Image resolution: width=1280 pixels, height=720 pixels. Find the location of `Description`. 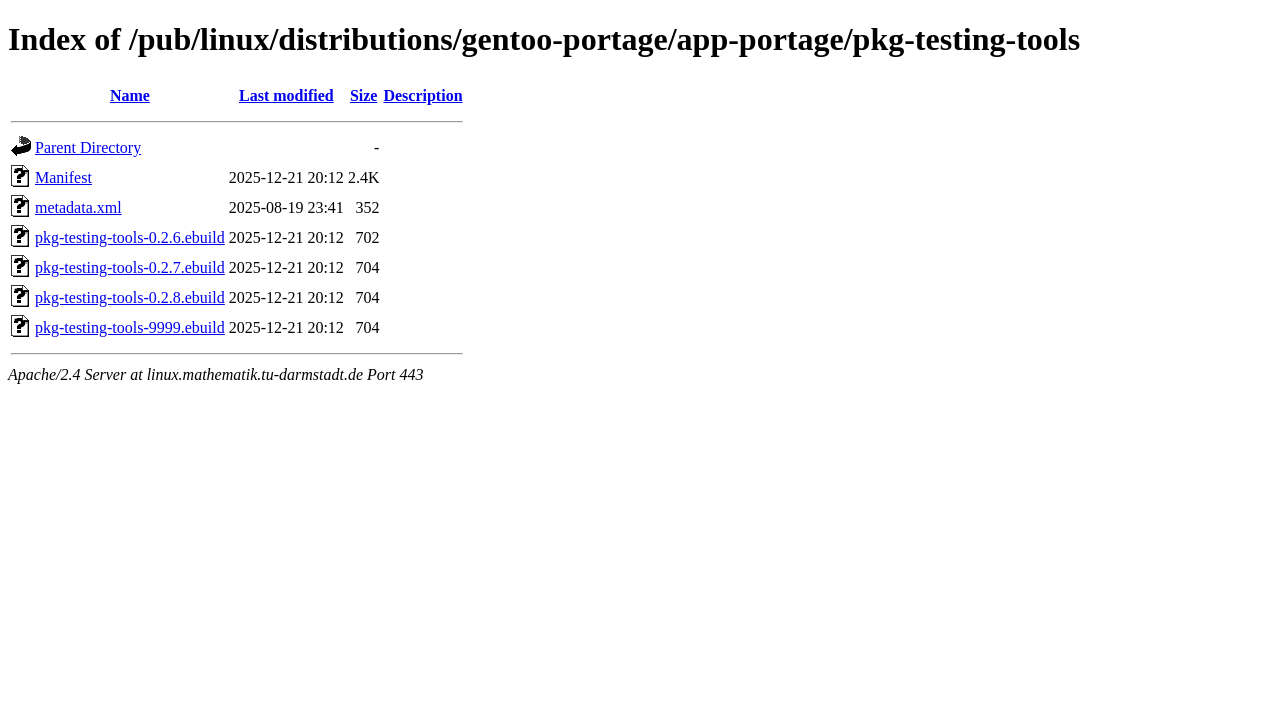

Description is located at coordinates (422, 95).